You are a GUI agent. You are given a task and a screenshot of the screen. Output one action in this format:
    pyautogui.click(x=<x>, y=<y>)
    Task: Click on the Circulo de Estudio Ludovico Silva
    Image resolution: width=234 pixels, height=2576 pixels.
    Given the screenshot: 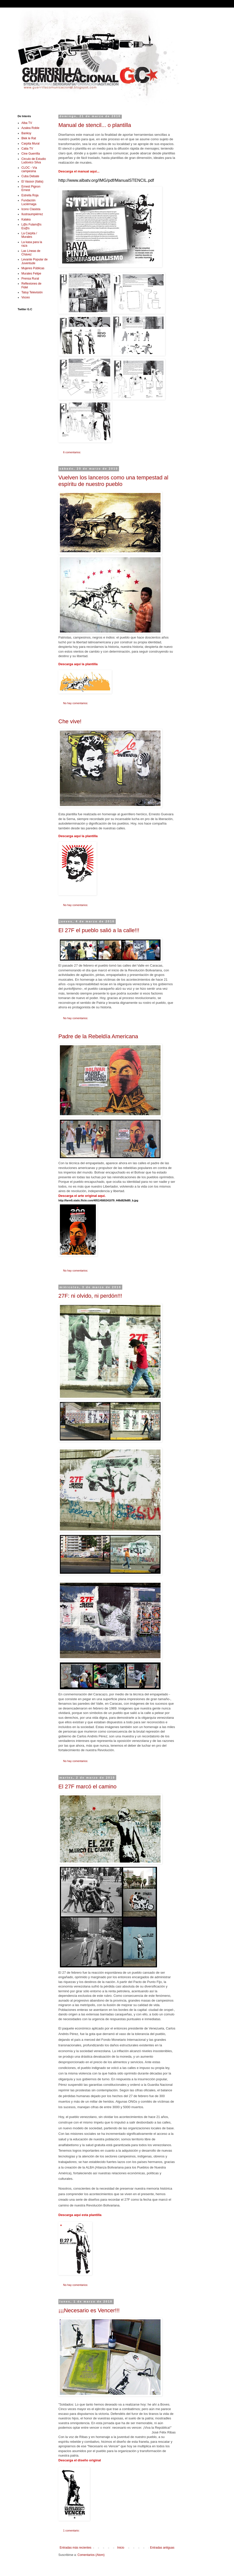 What is the action you would take?
    pyautogui.click(x=33, y=160)
    